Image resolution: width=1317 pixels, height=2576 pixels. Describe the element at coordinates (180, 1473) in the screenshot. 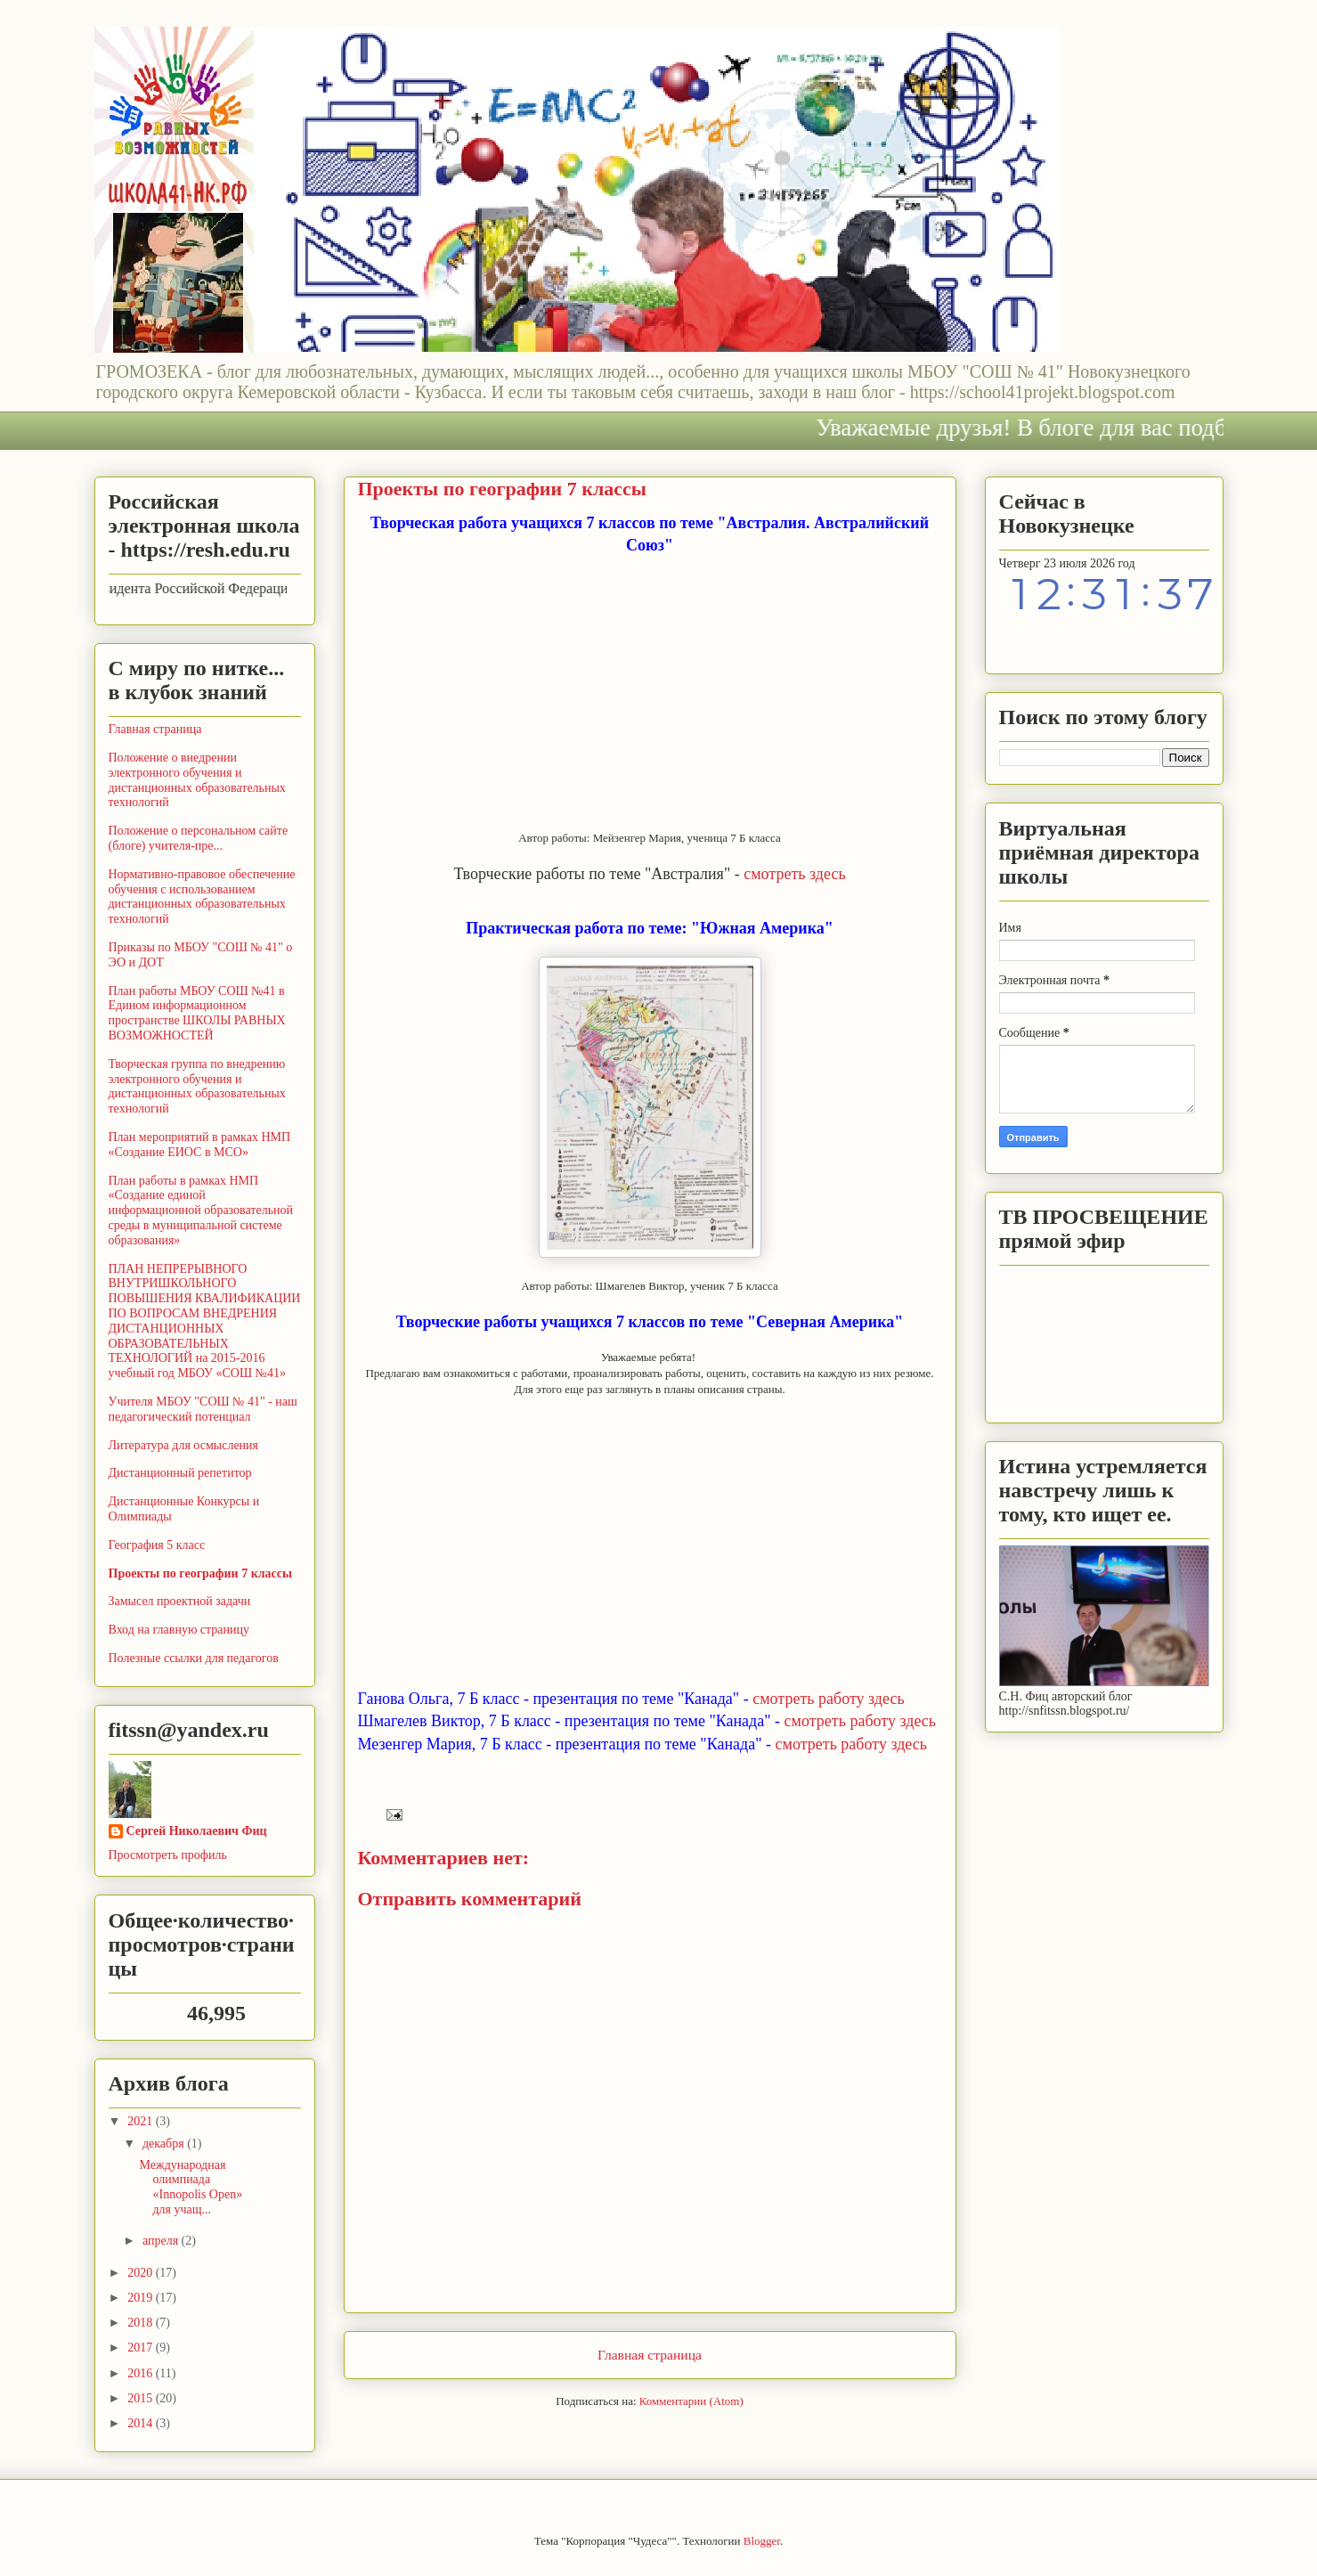

I see `Дистанционный репетитор` at that location.